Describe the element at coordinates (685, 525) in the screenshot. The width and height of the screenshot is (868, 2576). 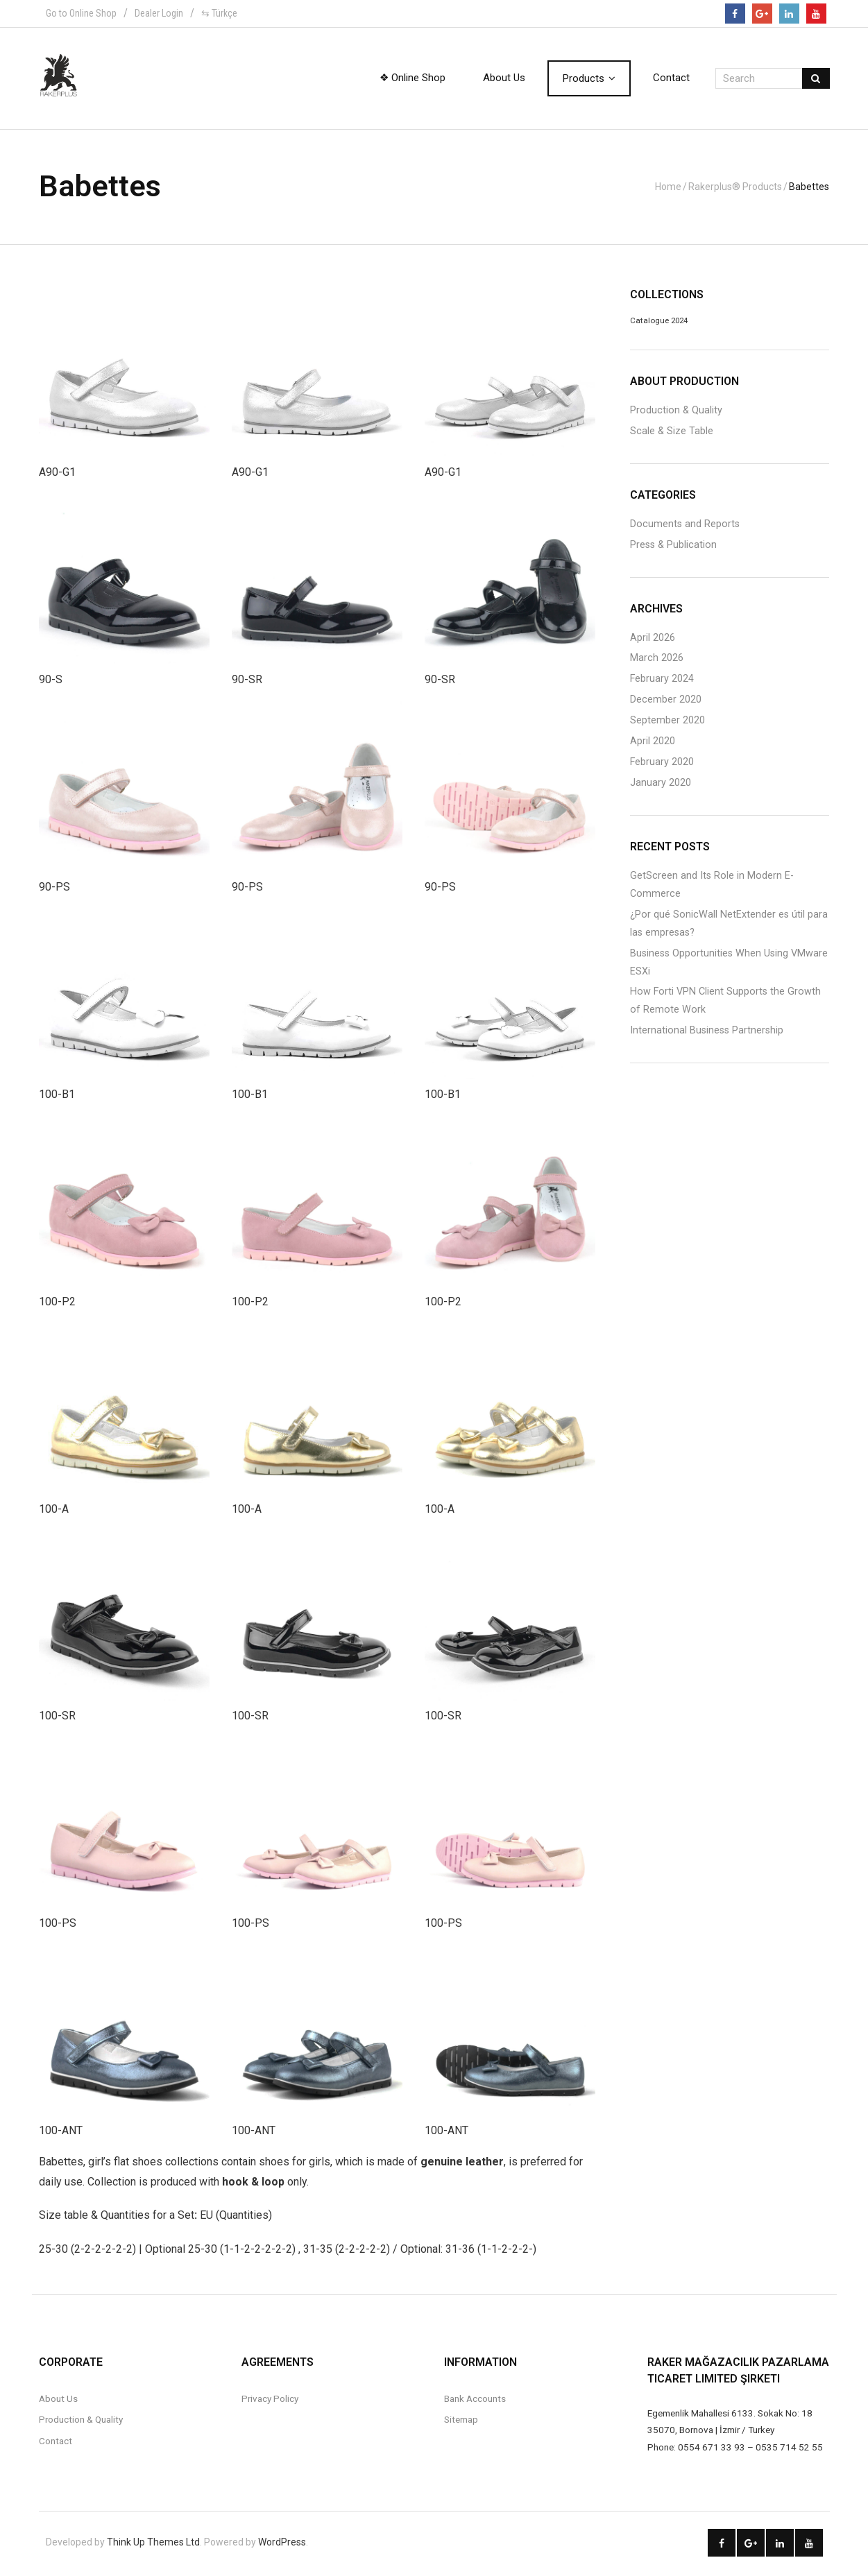
I see `Documents and Reports` at that location.